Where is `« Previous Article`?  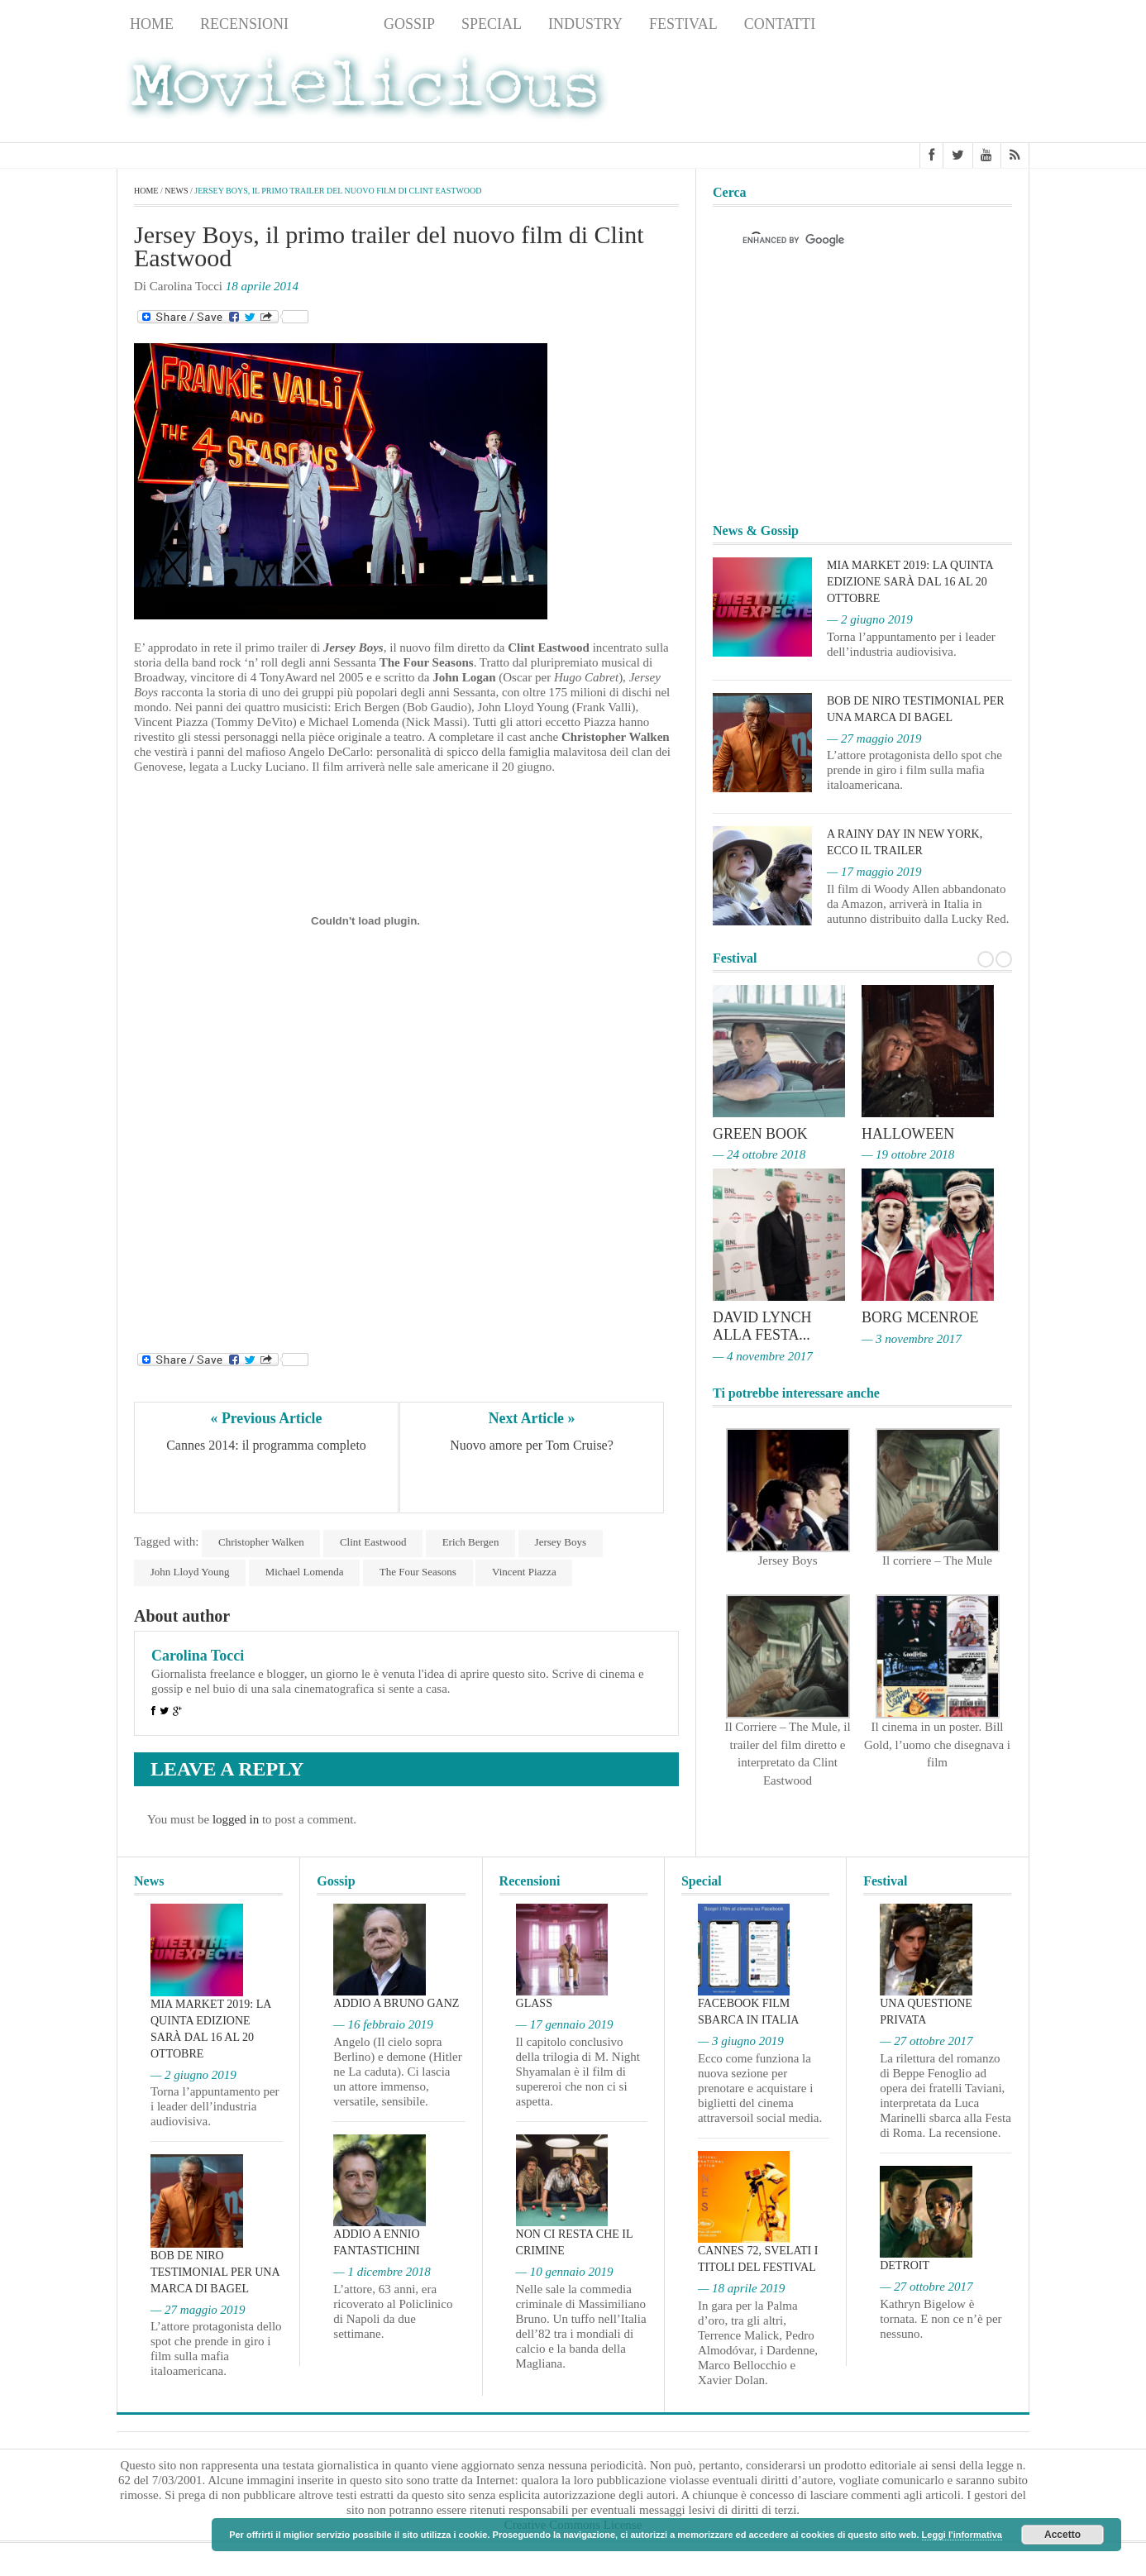
« Previous Article is located at coordinates (266, 1418).